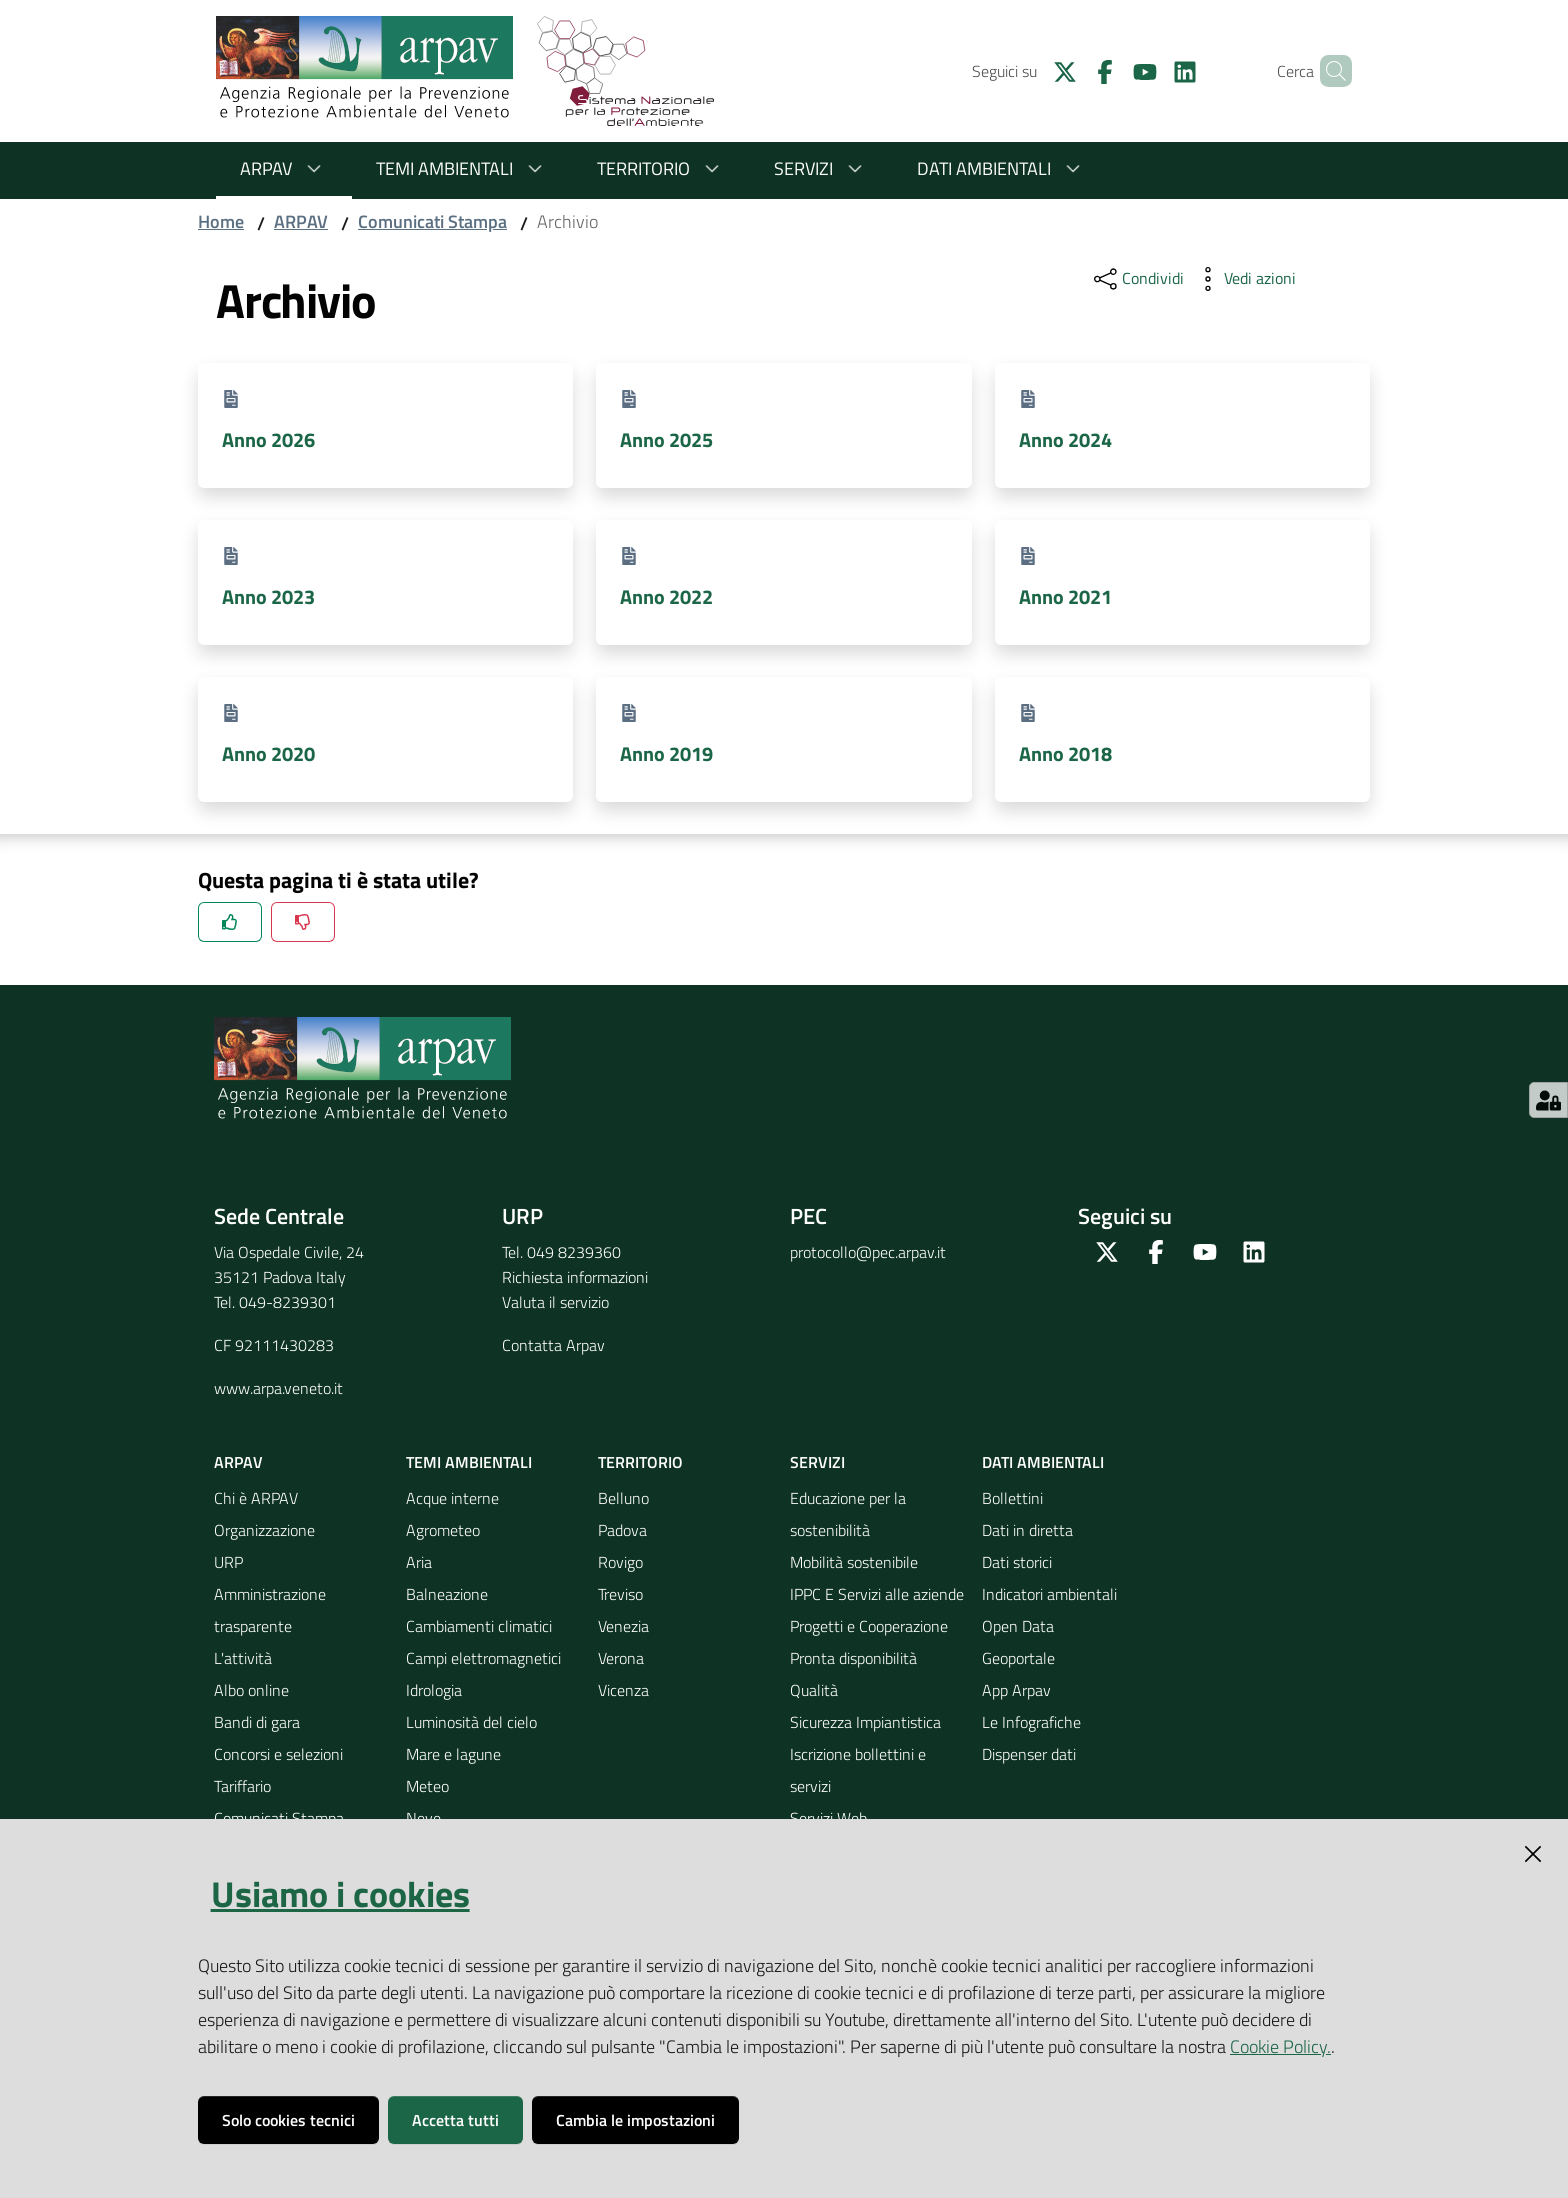 This screenshot has height=2198, width=1568. Describe the element at coordinates (479, 1626) in the screenshot. I see `Cambiamenti climatici` at that location.